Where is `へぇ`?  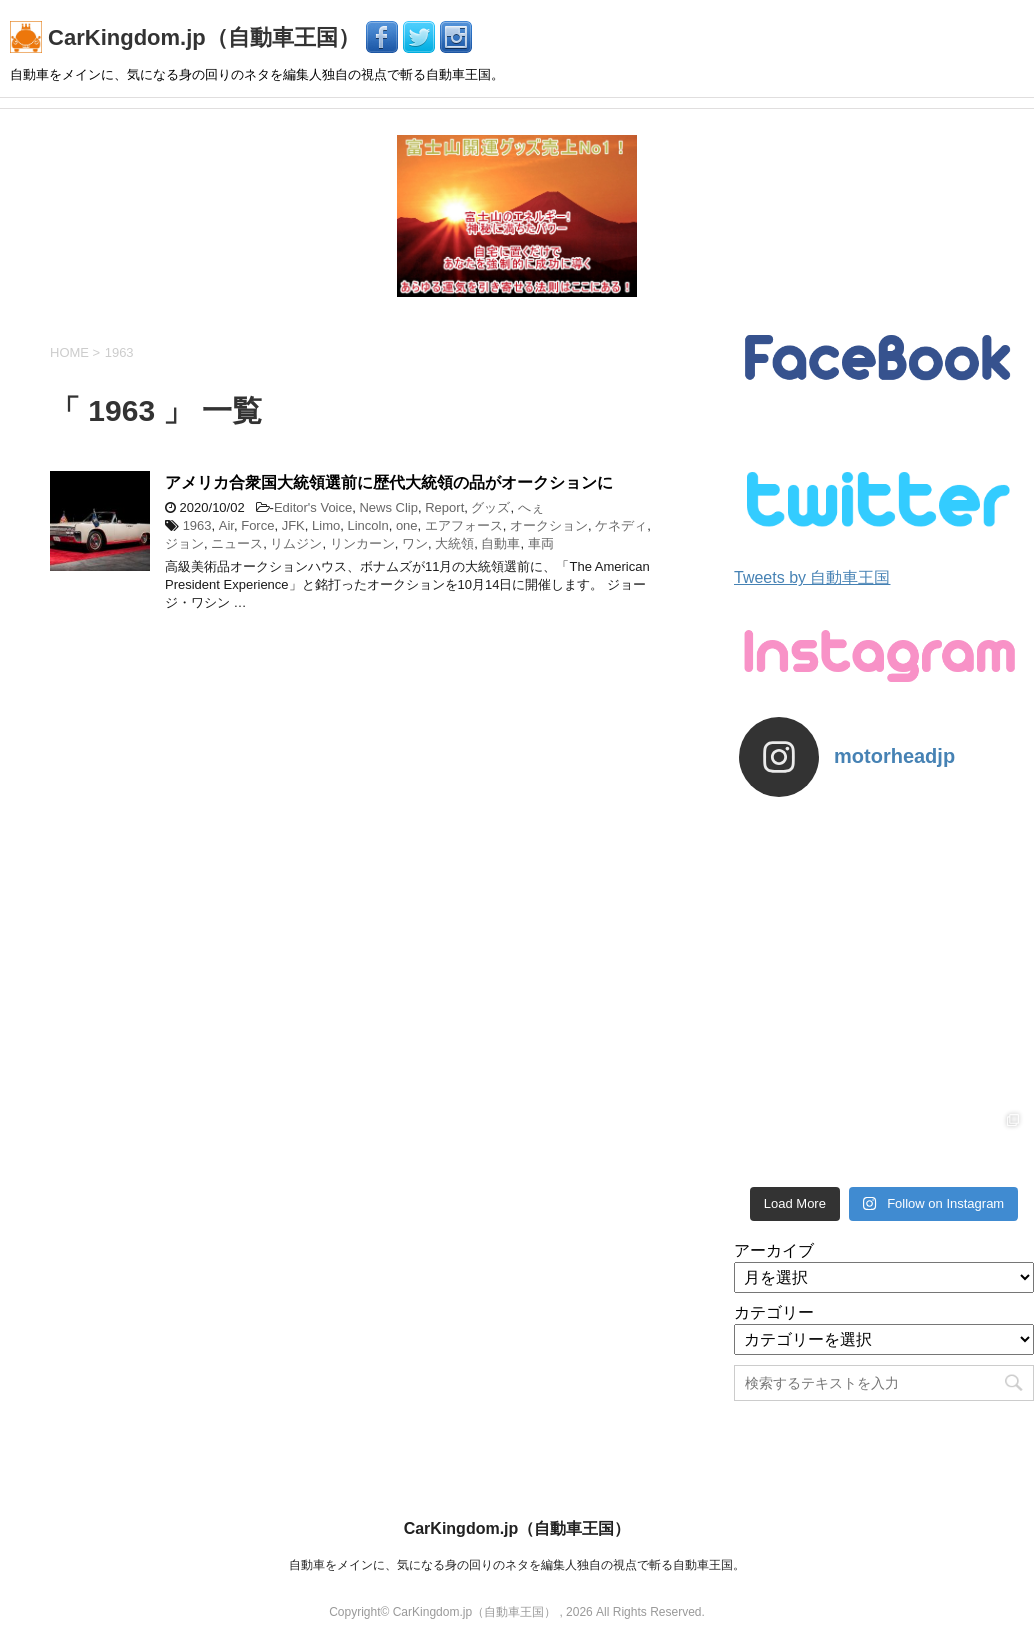
へぇ is located at coordinates (531, 507).